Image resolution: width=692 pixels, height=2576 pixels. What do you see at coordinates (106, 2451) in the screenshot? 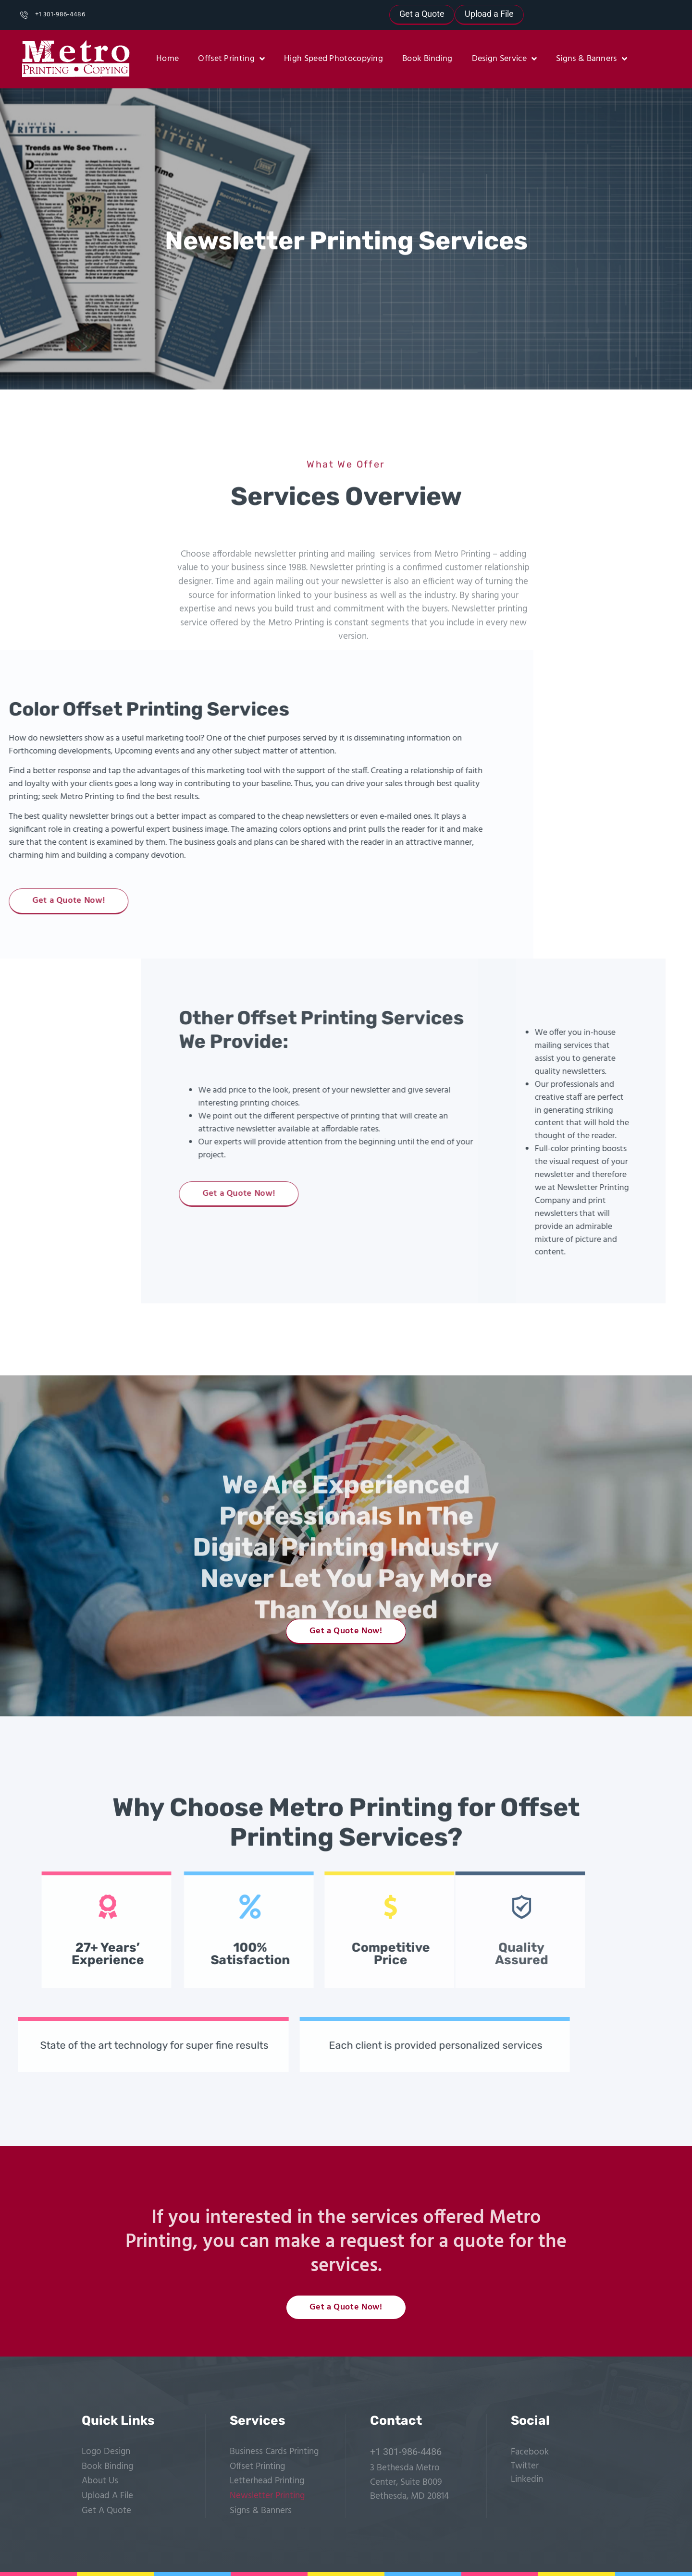
I see `Logo Design` at bounding box center [106, 2451].